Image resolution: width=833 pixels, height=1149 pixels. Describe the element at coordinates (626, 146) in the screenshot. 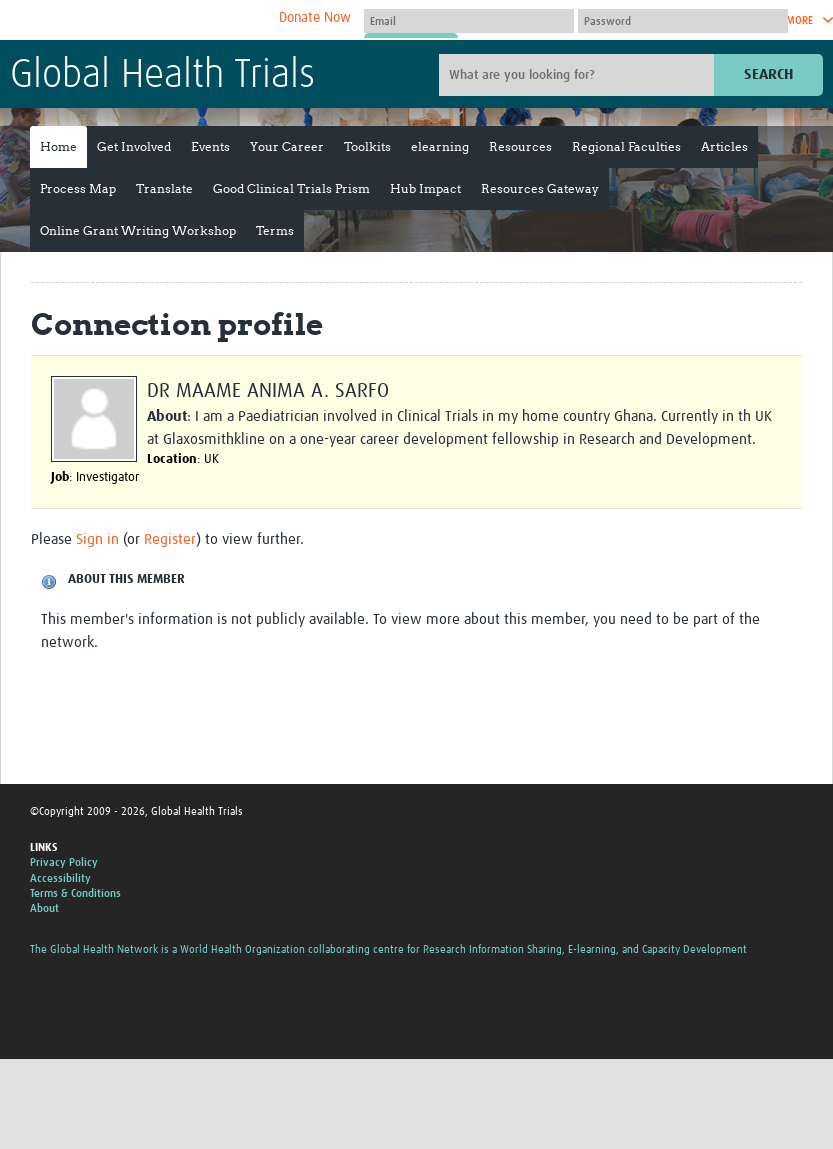

I see `Regional Faculties` at that location.